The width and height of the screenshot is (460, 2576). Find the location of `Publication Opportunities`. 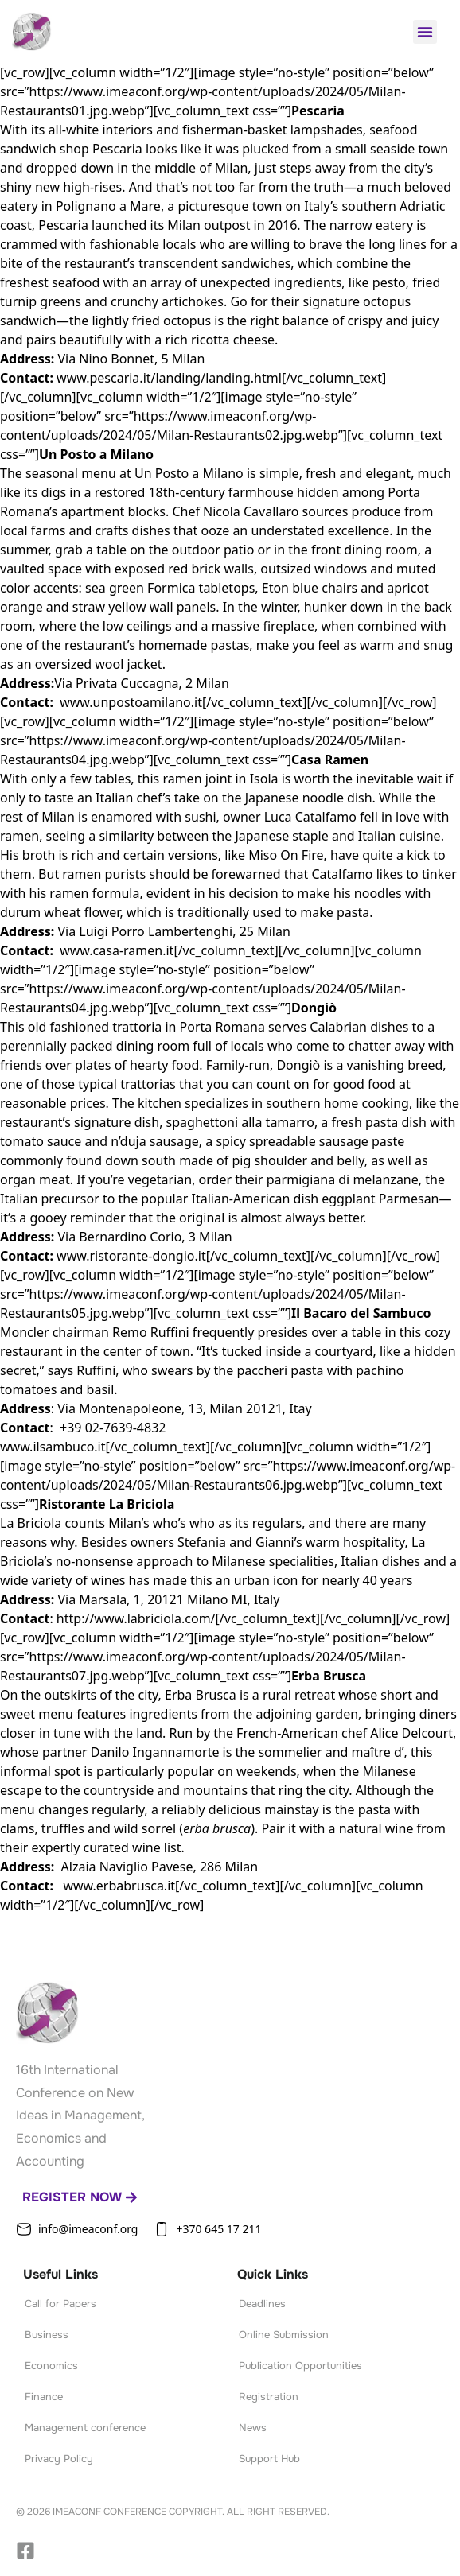

Publication Opportunities is located at coordinates (300, 2365).